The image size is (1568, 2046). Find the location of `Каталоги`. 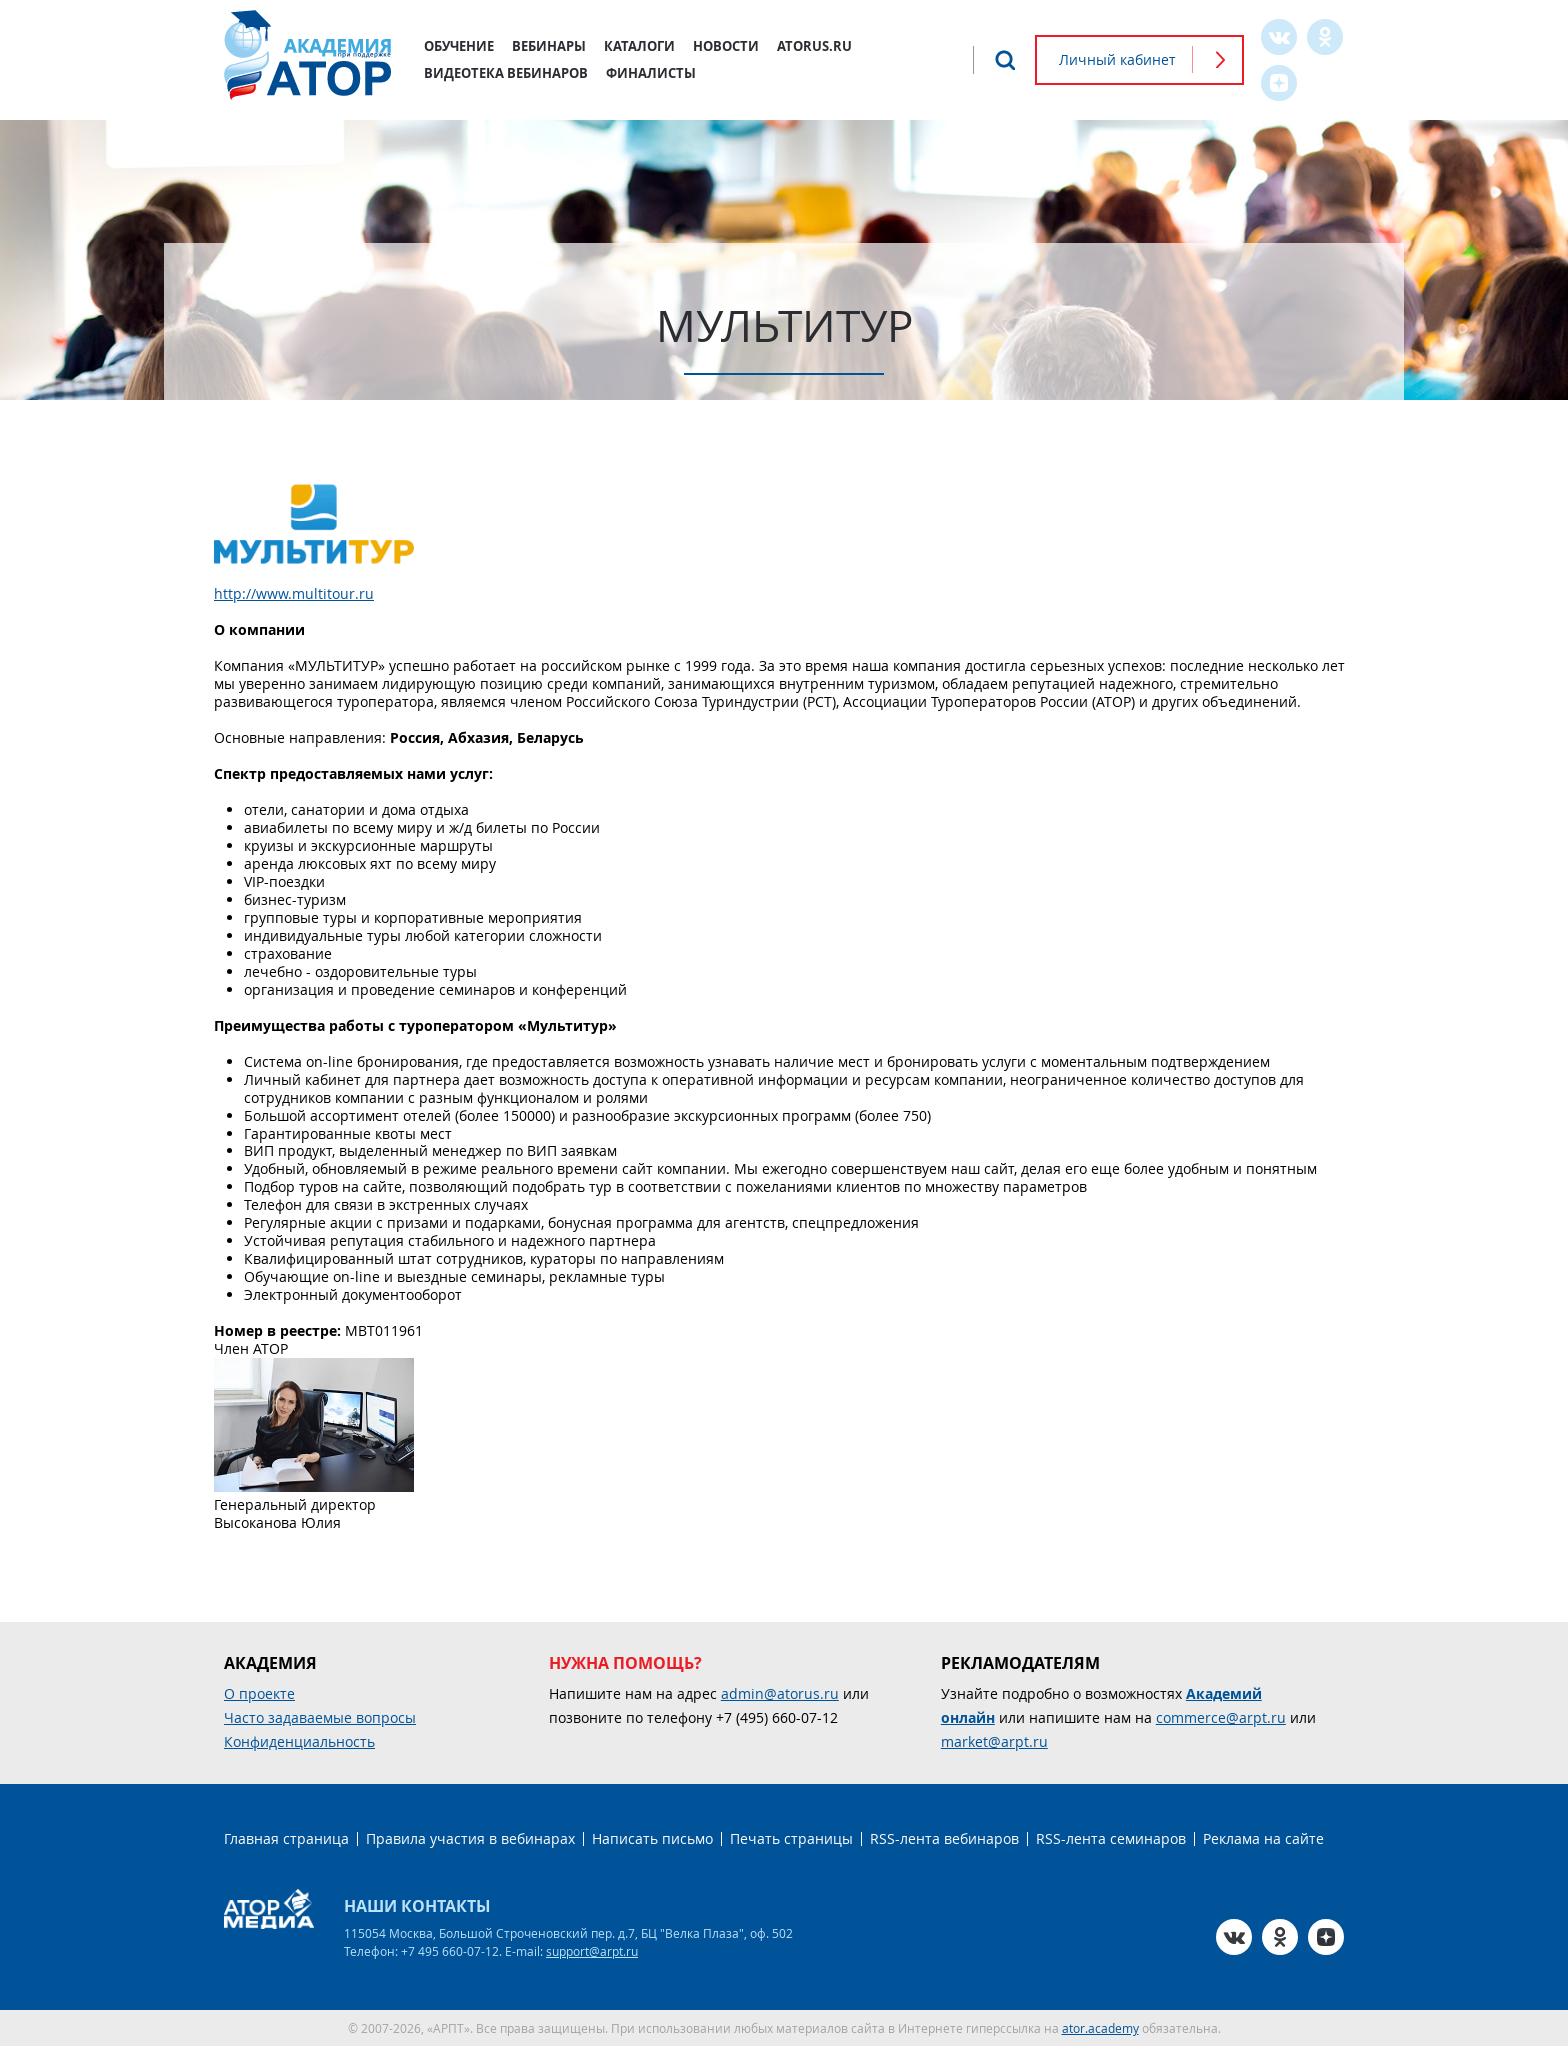

Каталоги is located at coordinates (639, 46).